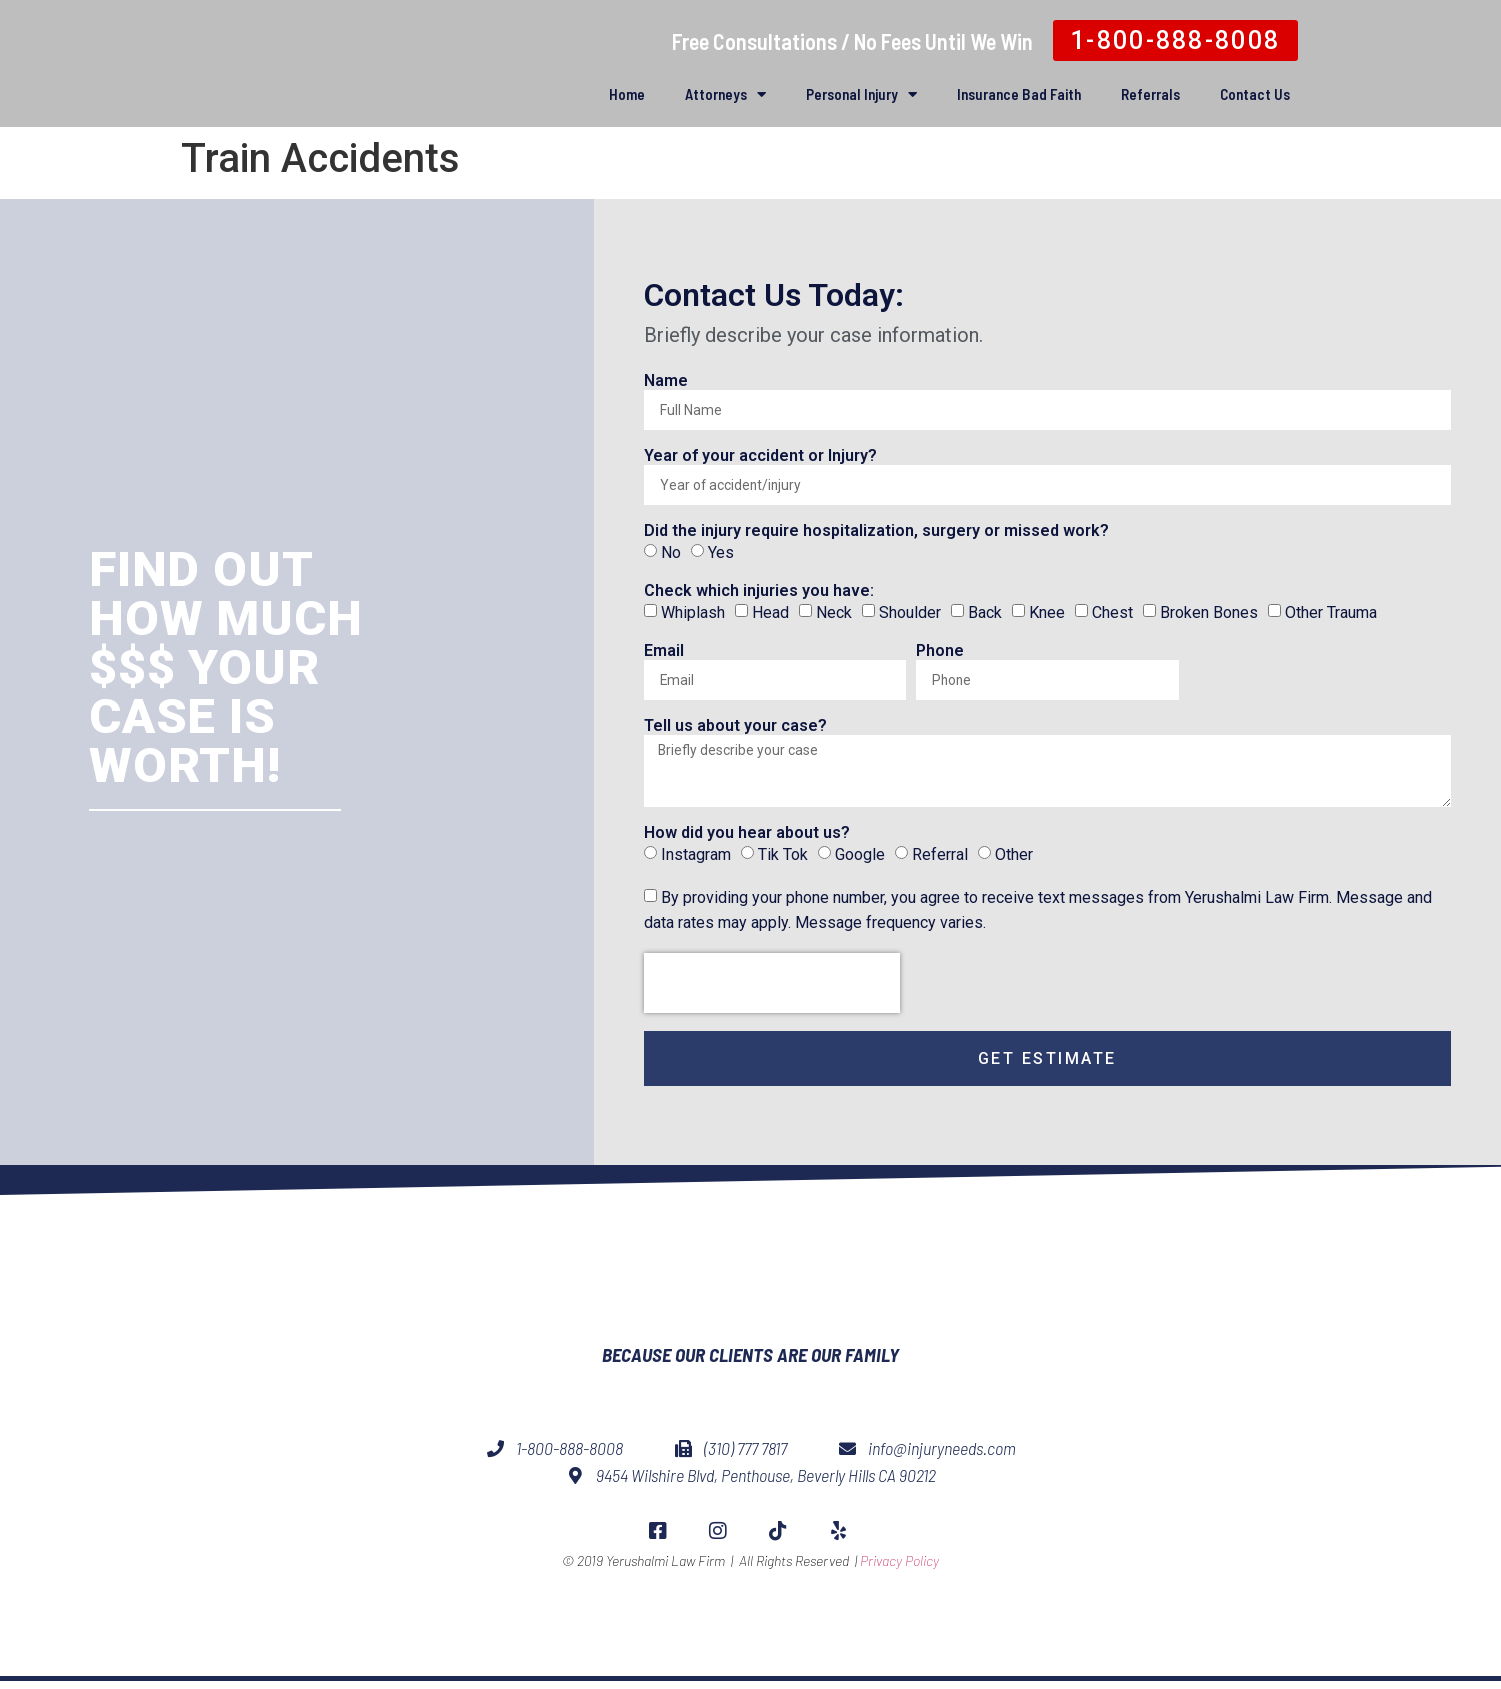 This screenshot has height=1689, width=1501. What do you see at coordinates (696, 859) in the screenshot?
I see `Instagram` at bounding box center [696, 859].